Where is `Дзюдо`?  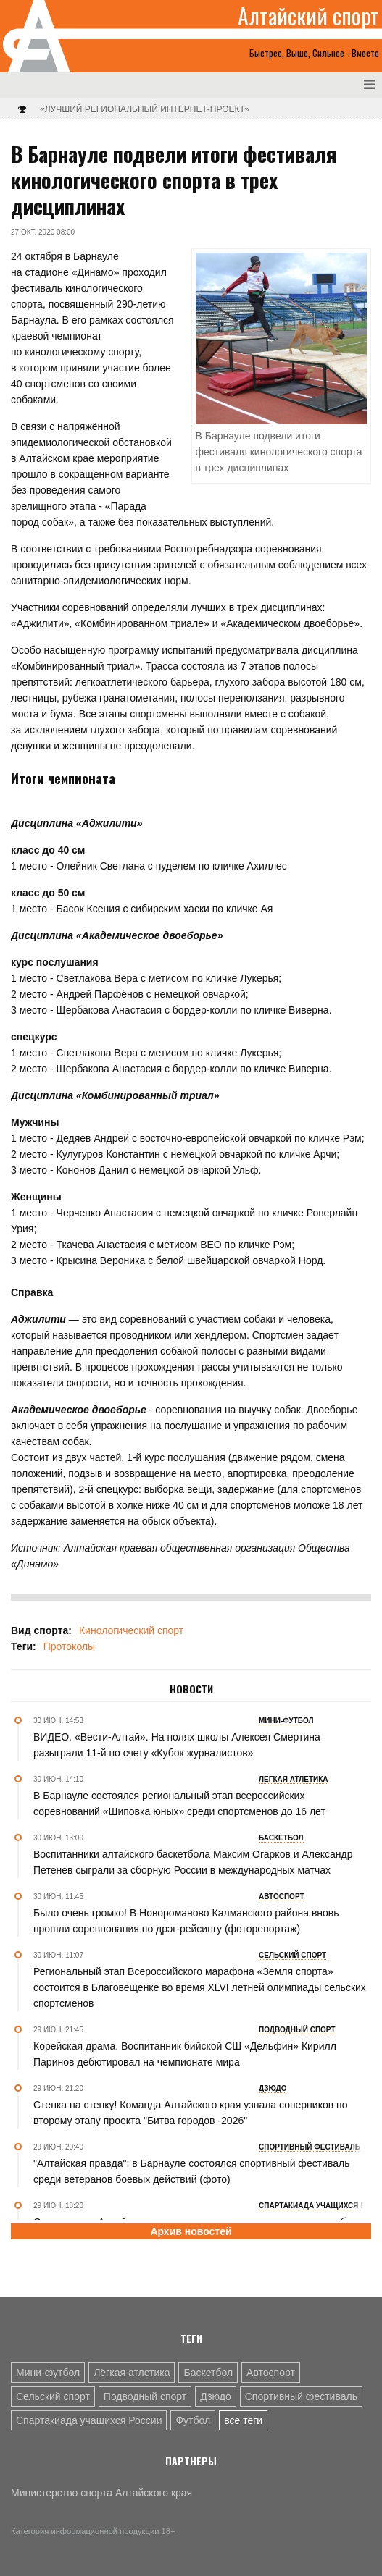 Дзюдо is located at coordinates (215, 2396).